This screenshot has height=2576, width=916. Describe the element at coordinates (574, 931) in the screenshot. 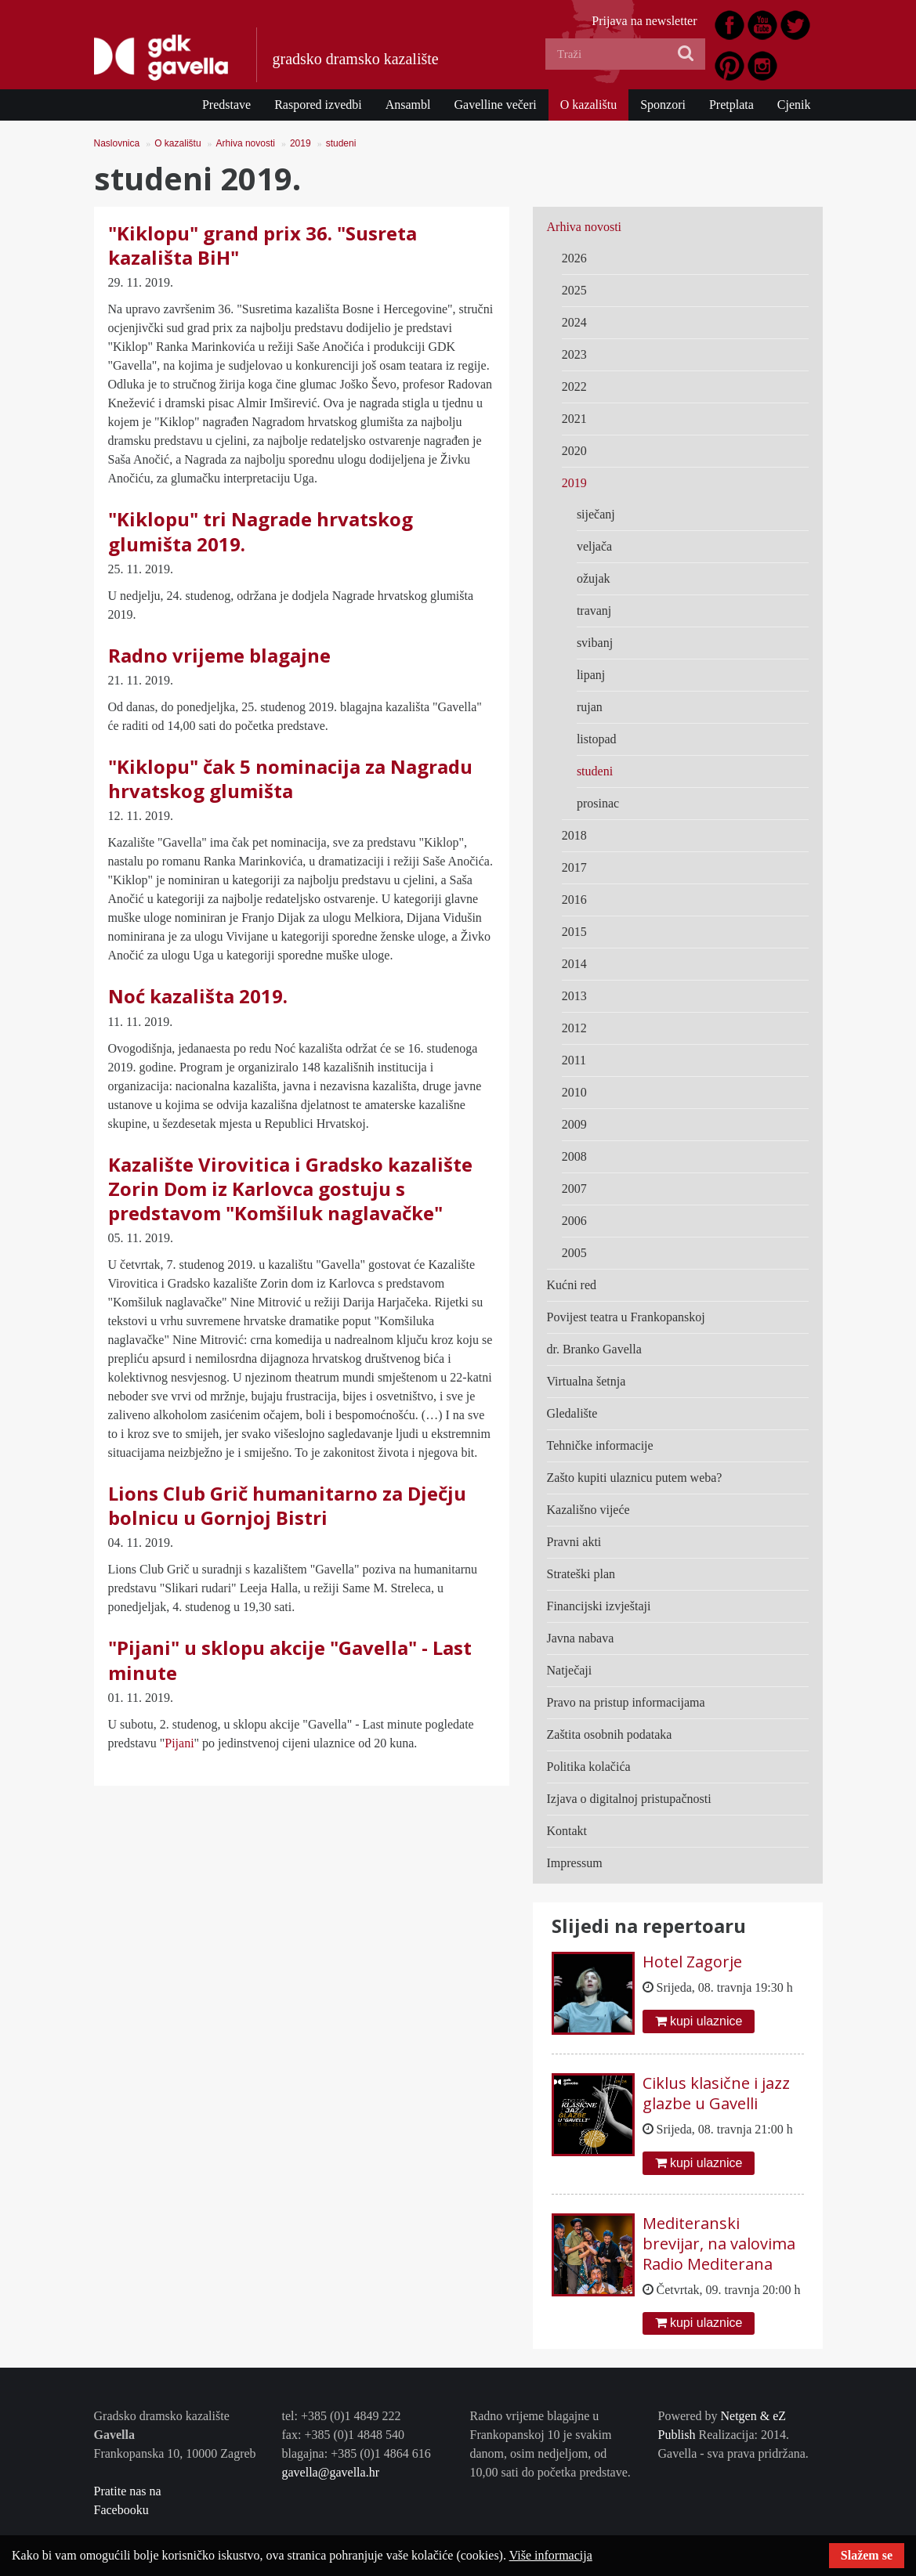

I see `2015` at that location.